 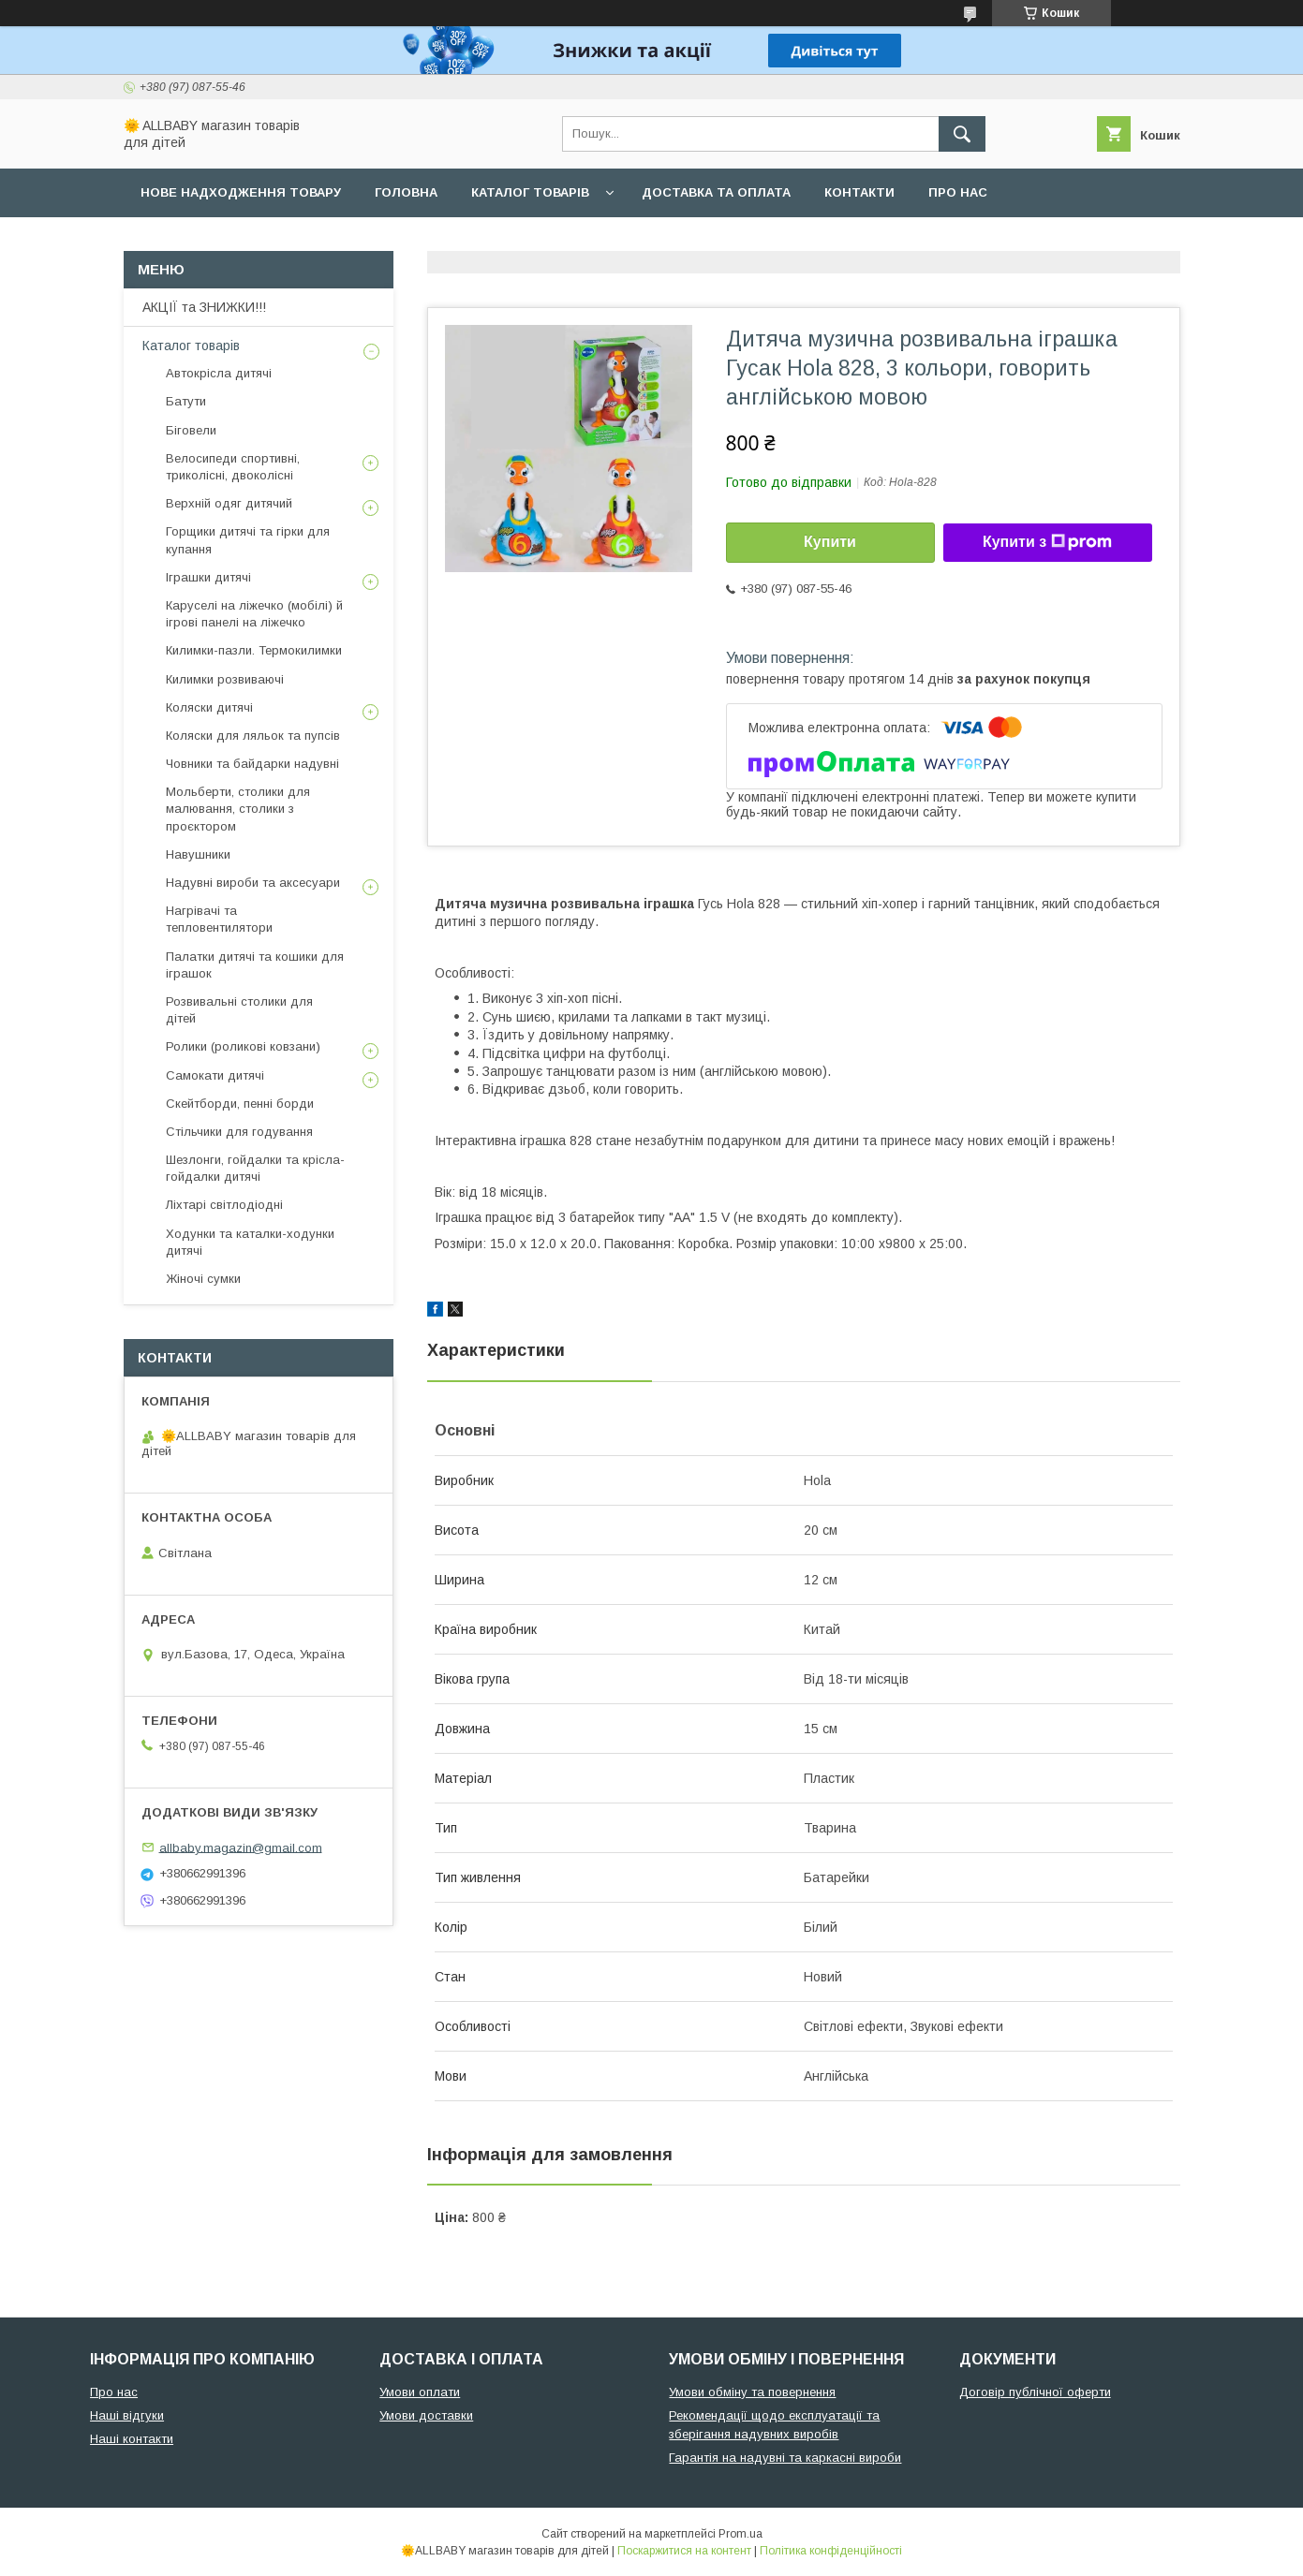 What do you see at coordinates (186, 401) in the screenshot?
I see `Батути` at bounding box center [186, 401].